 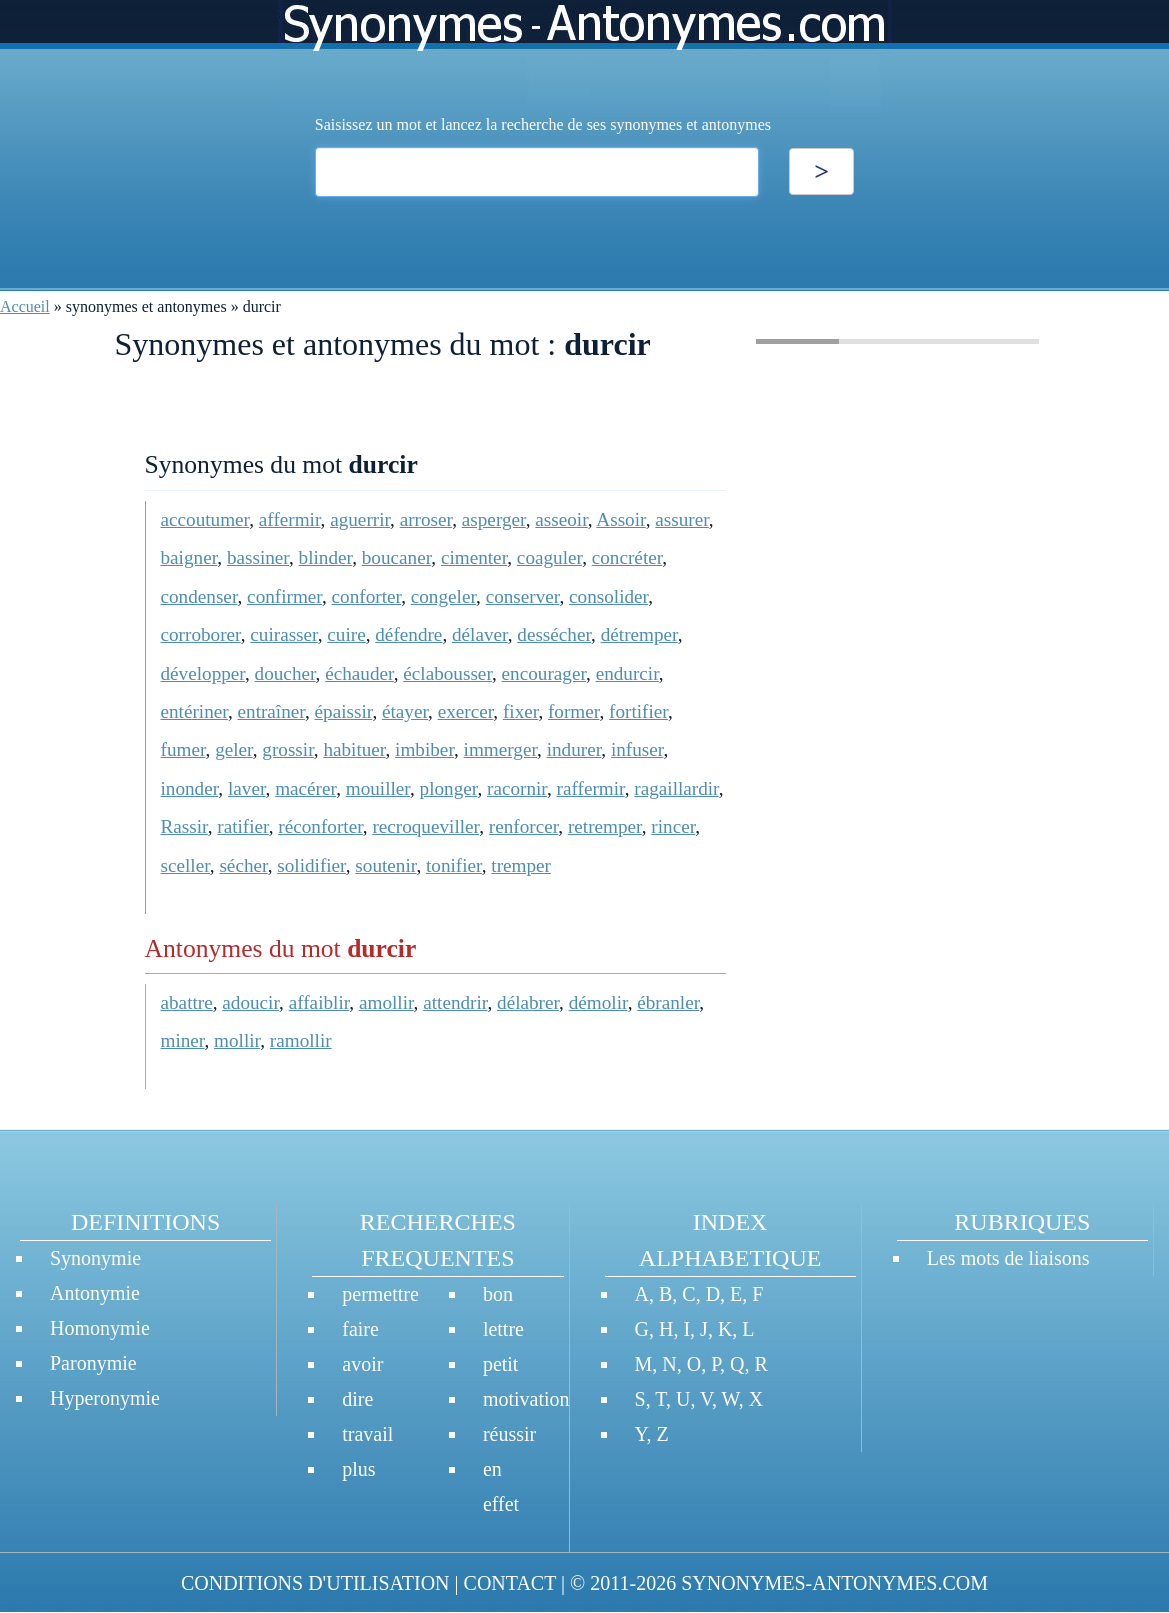 What do you see at coordinates (521, 865) in the screenshot?
I see `tremper` at bounding box center [521, 865].